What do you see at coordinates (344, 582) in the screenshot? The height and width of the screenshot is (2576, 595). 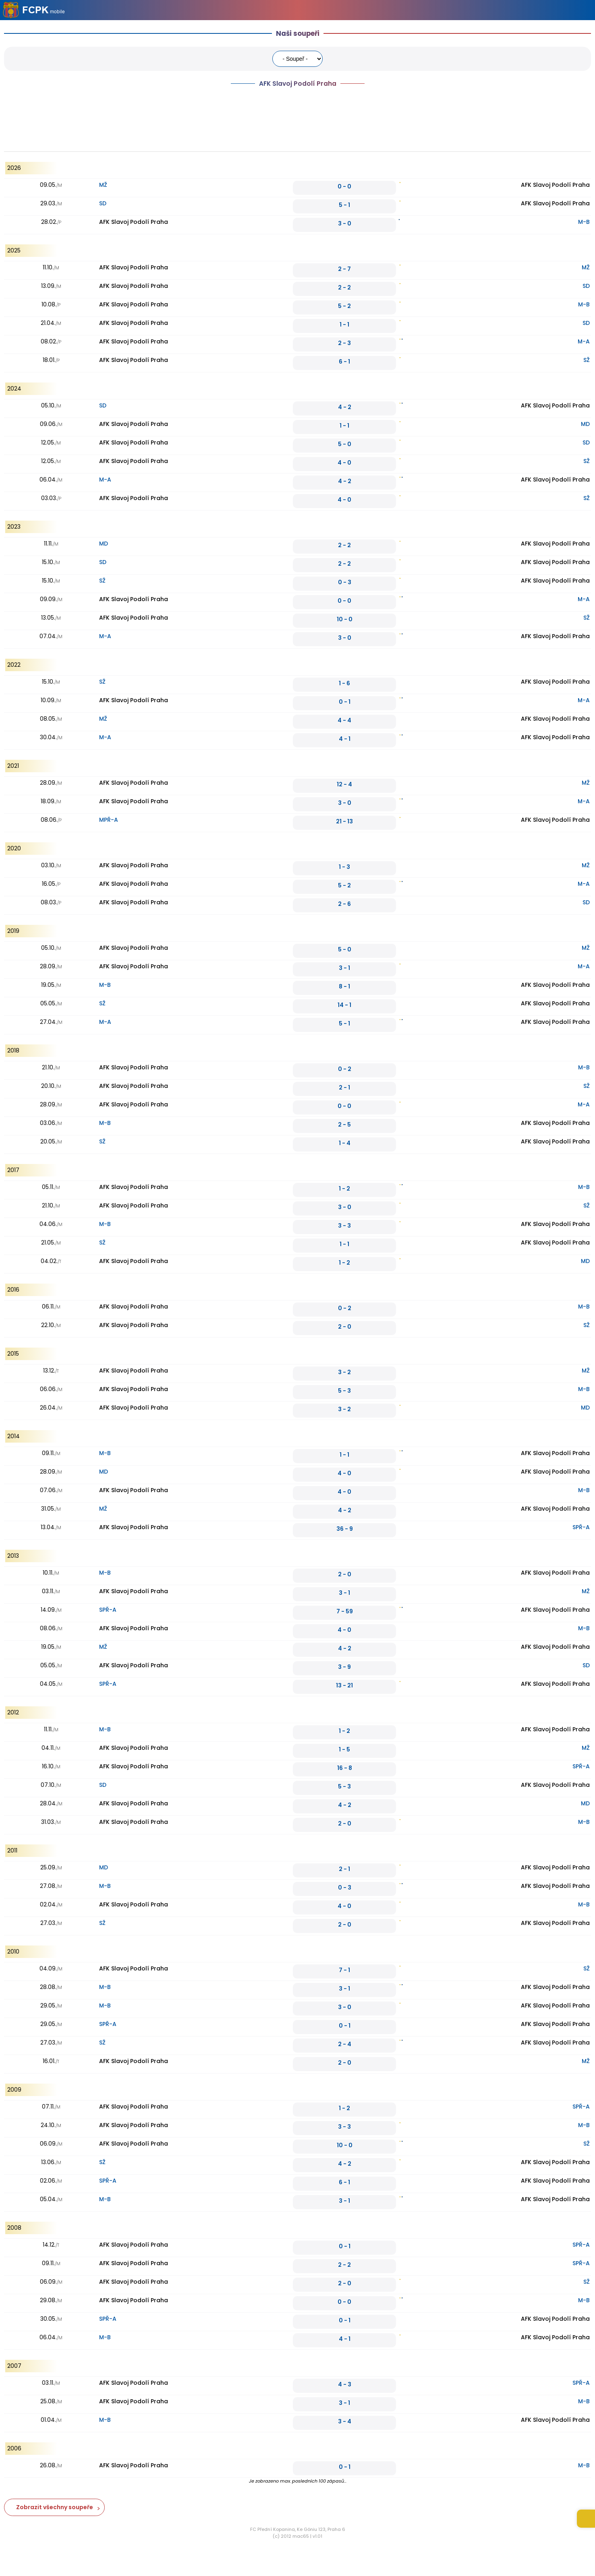 I see `0 - 3` at bounding box center [344, 582].